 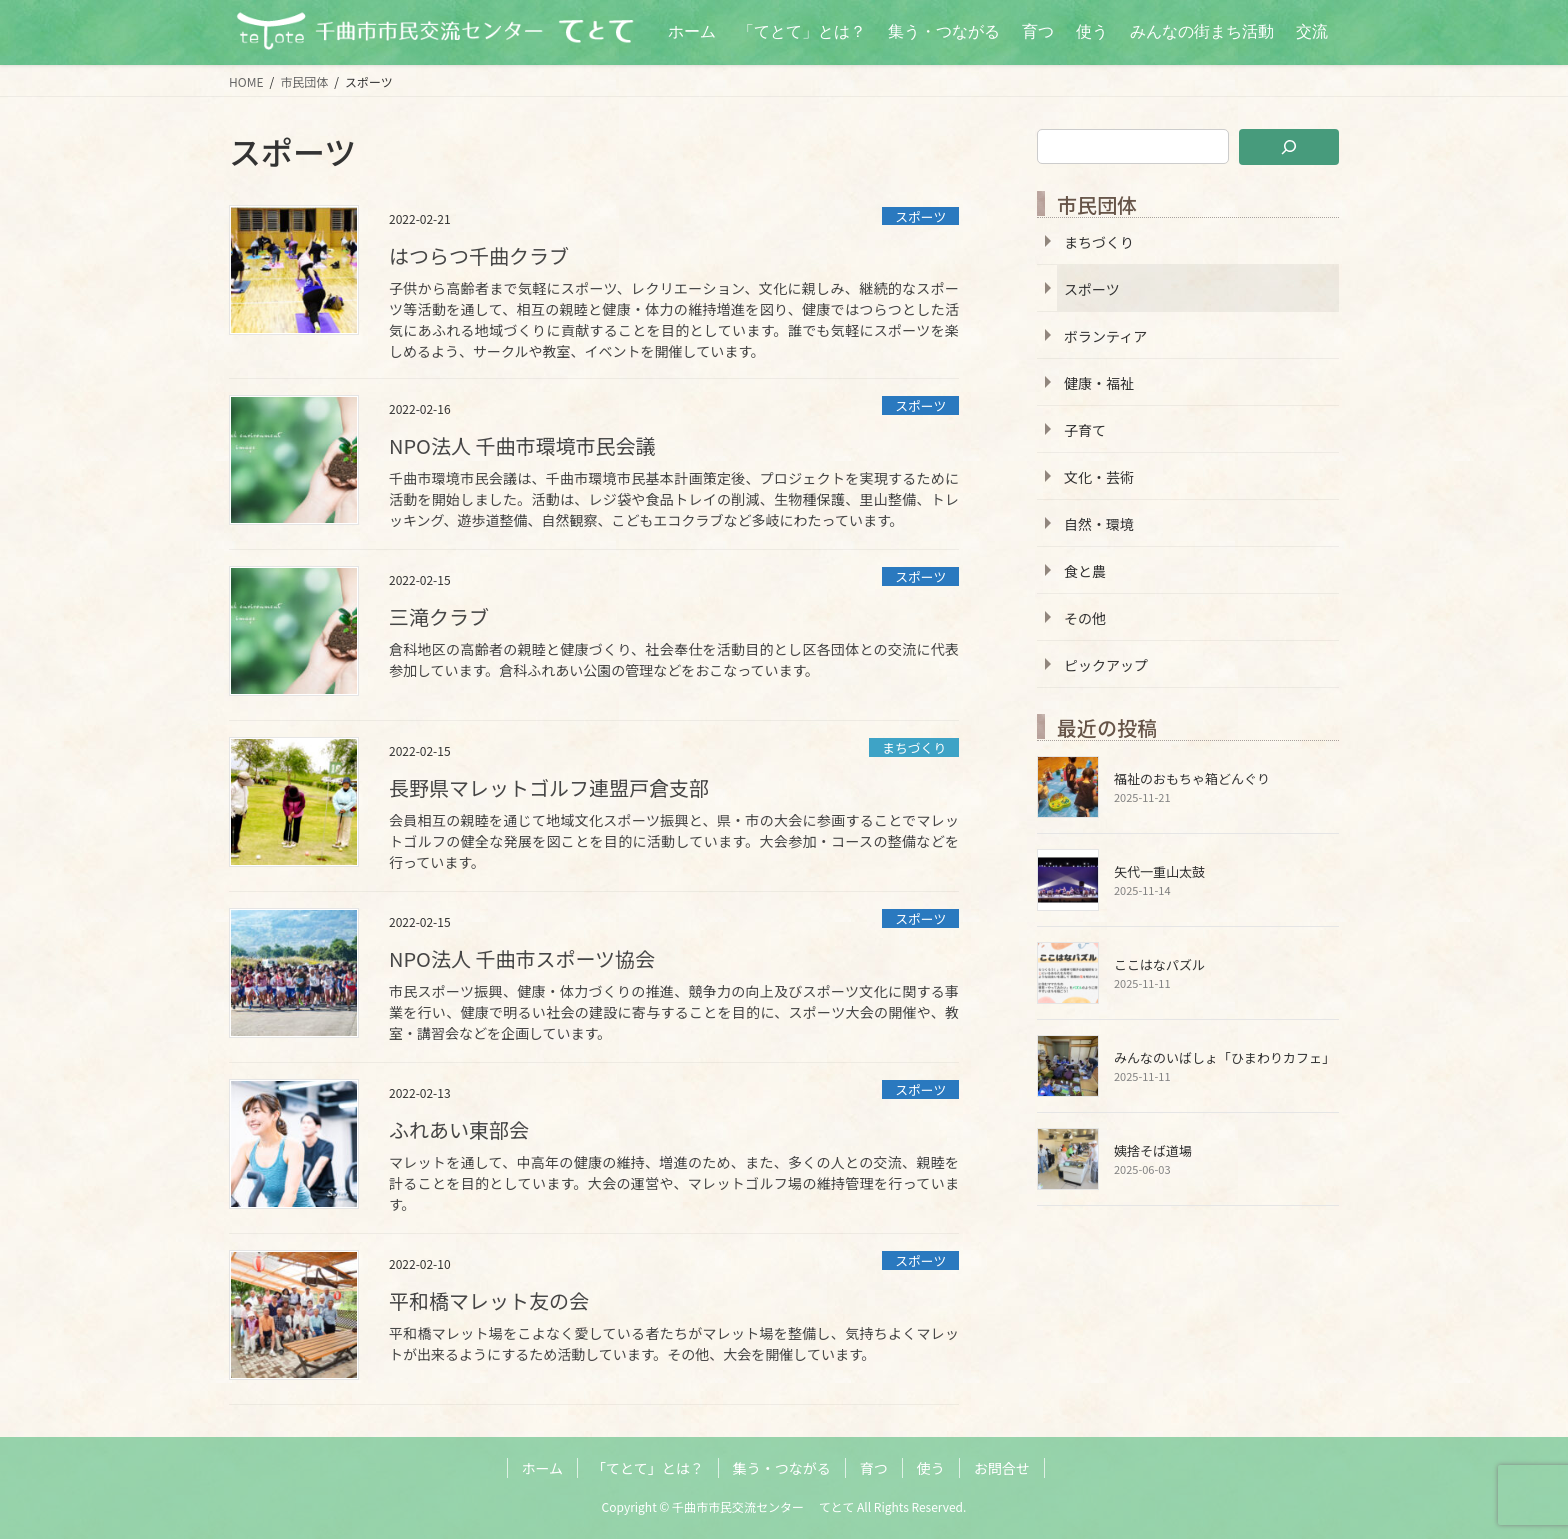 What do you see at coordinates (1159, 871) in the screenshot?
I see `矢代一重山太鼓` at bounding box center [1159, 871].